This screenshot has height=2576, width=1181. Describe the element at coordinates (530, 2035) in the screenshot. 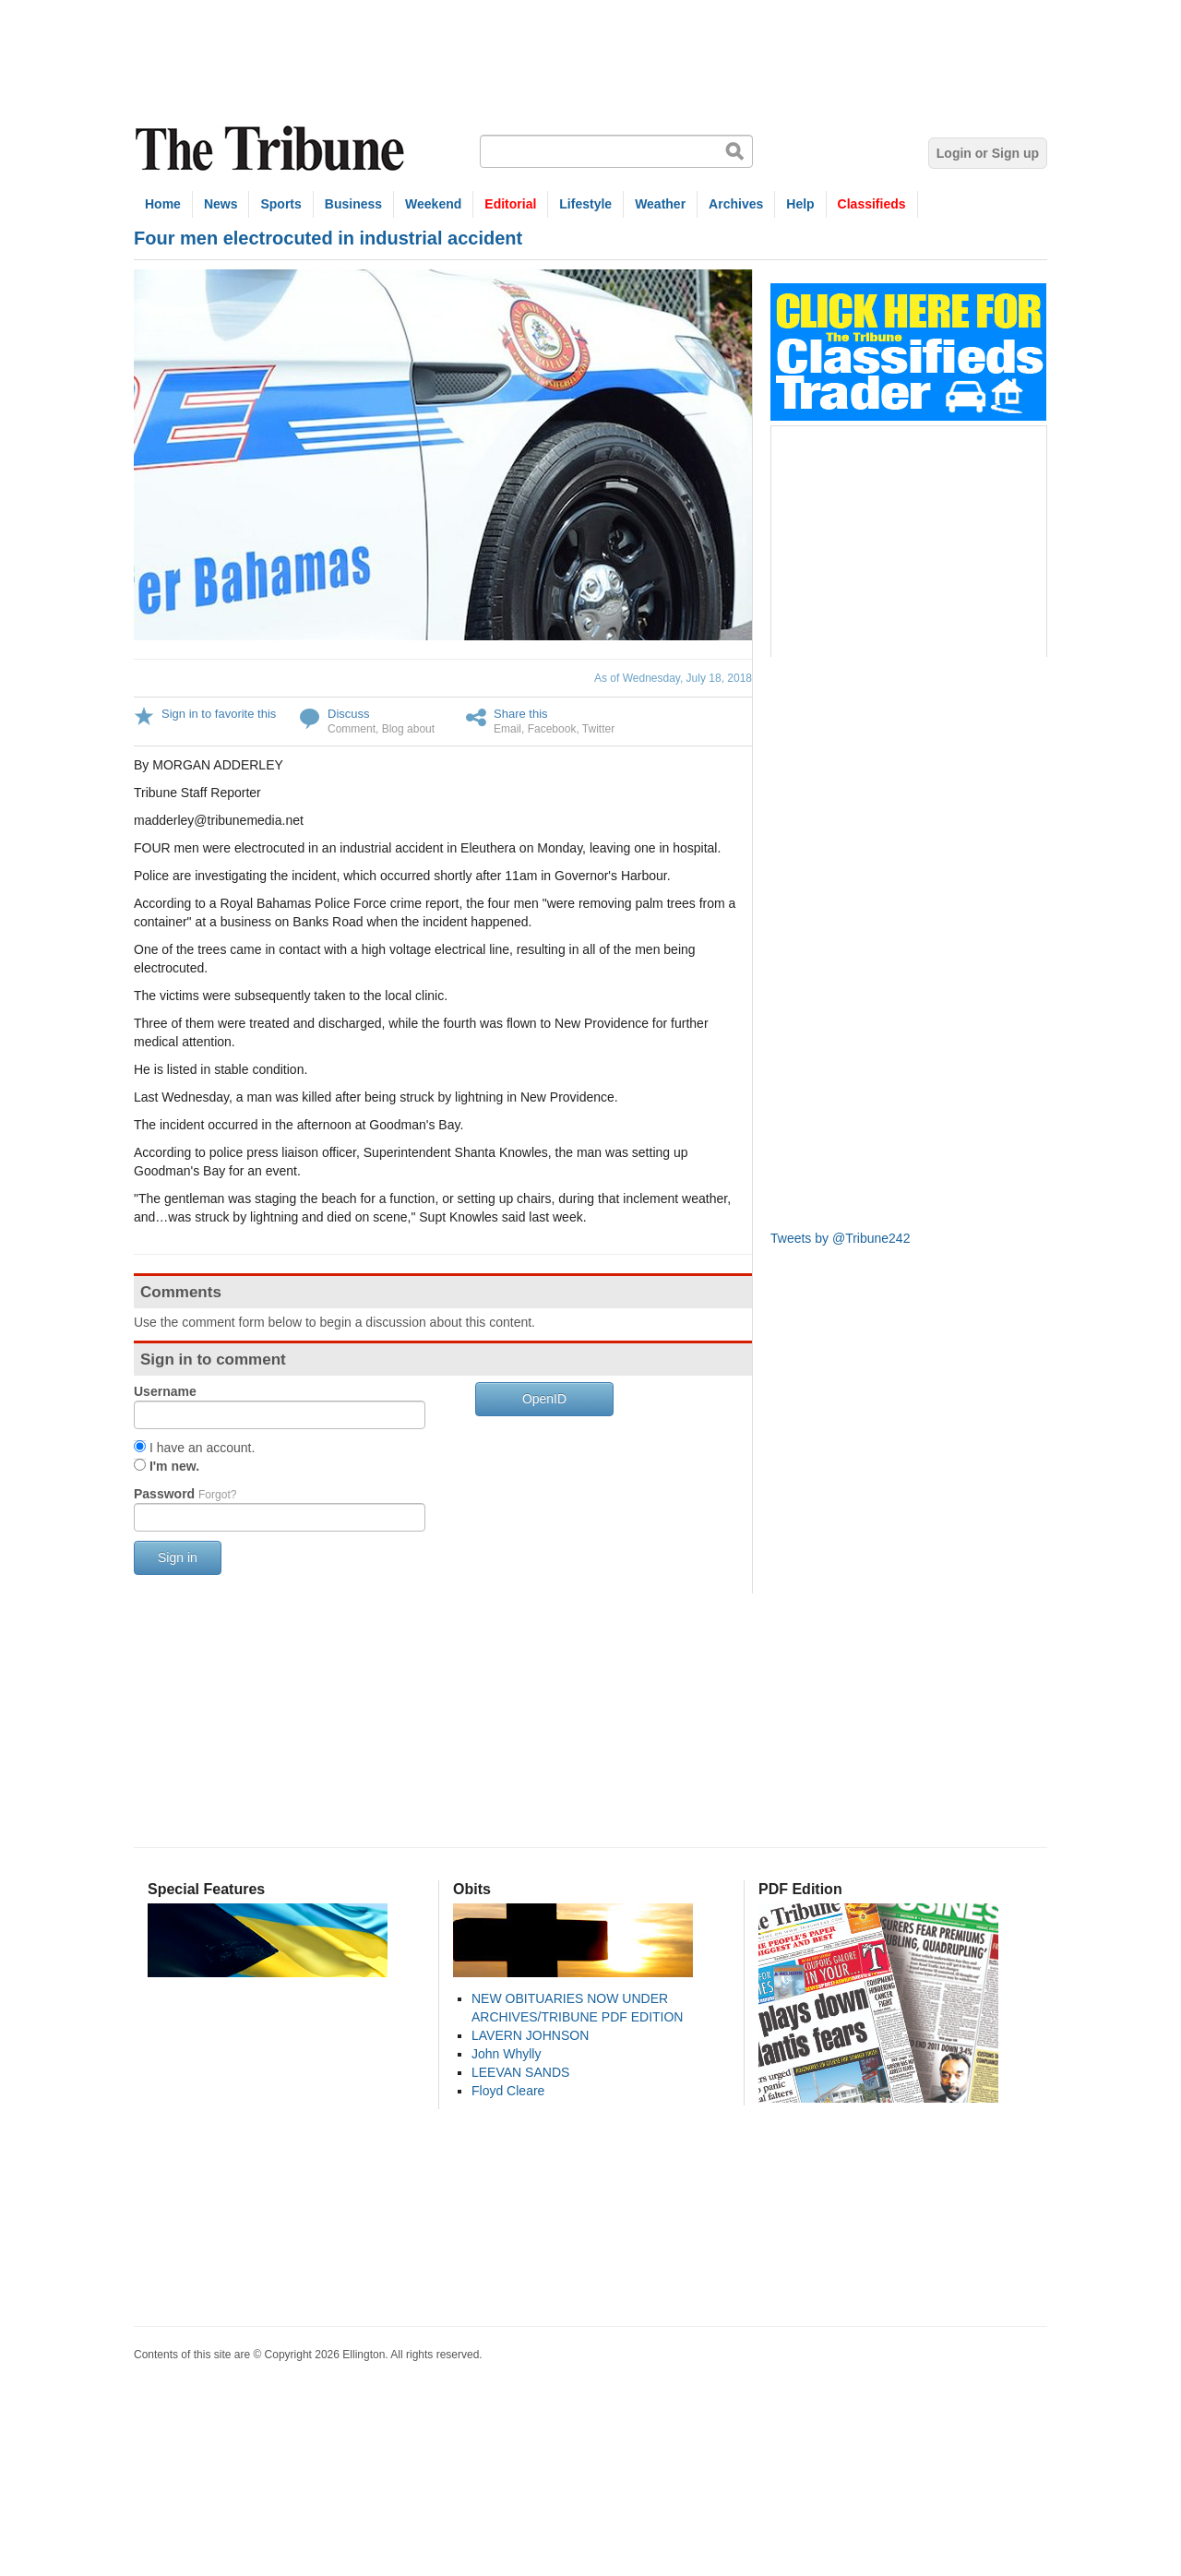

I see `LAVERN JOHNSON` at that location.